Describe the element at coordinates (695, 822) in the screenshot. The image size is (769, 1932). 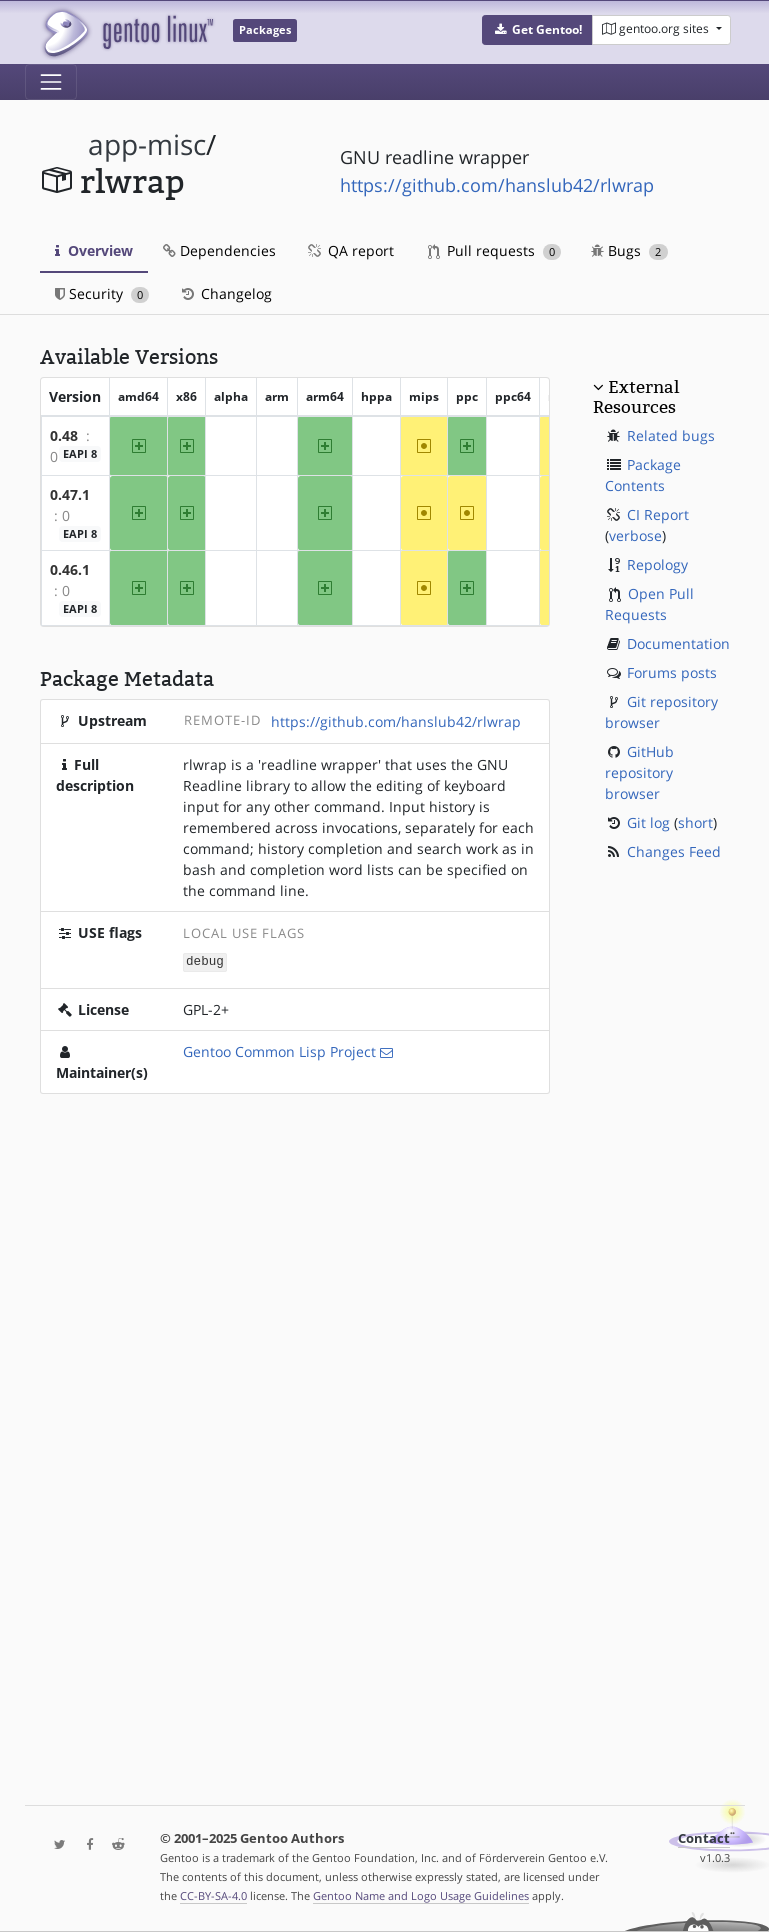
I see `short` at that location.